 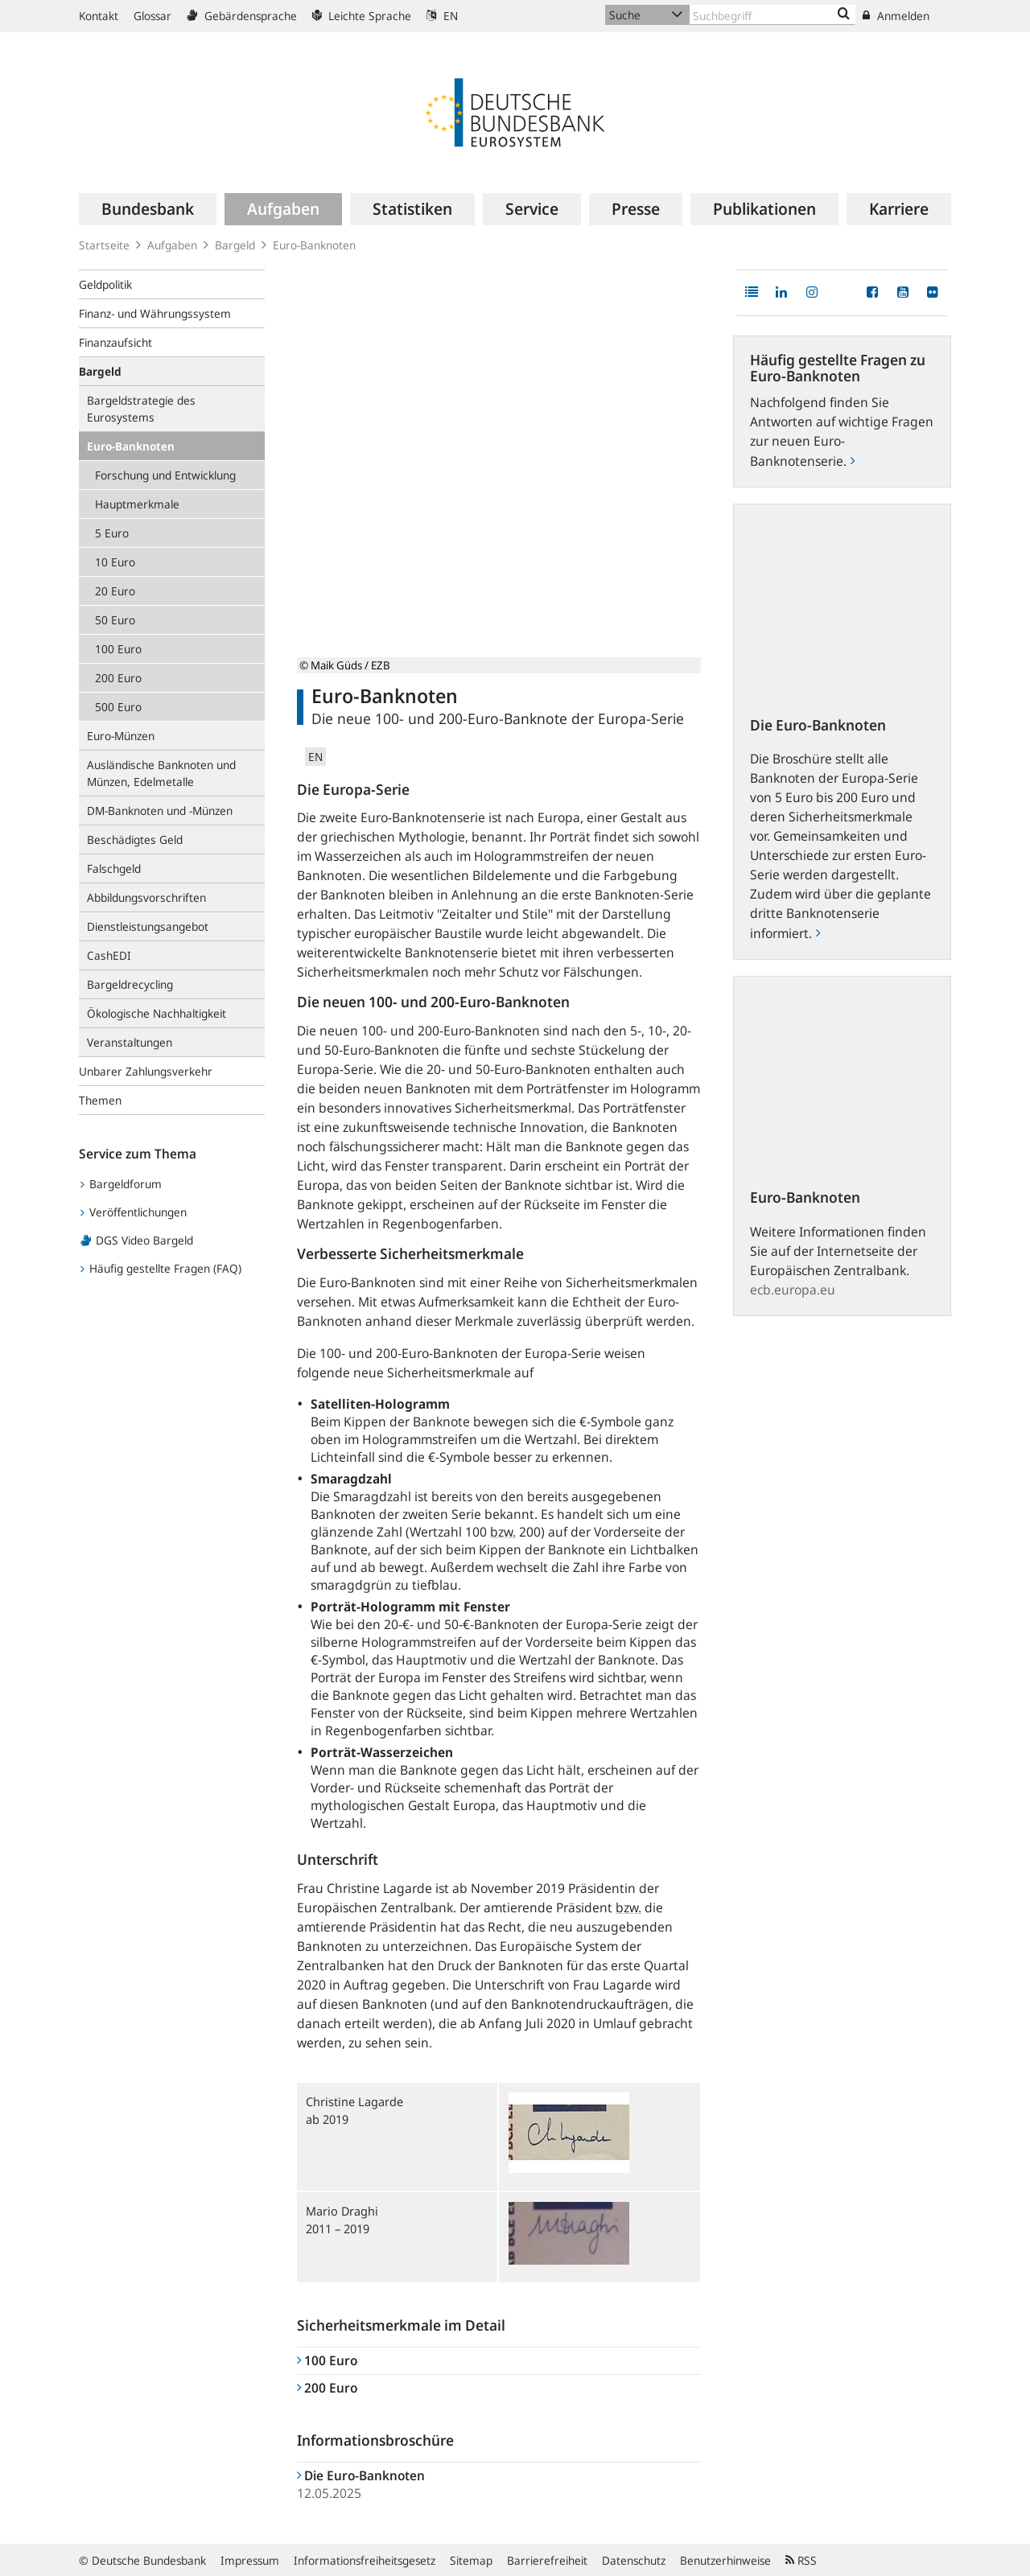 I want to click on Sitemap, so click(x=471, y=2560).